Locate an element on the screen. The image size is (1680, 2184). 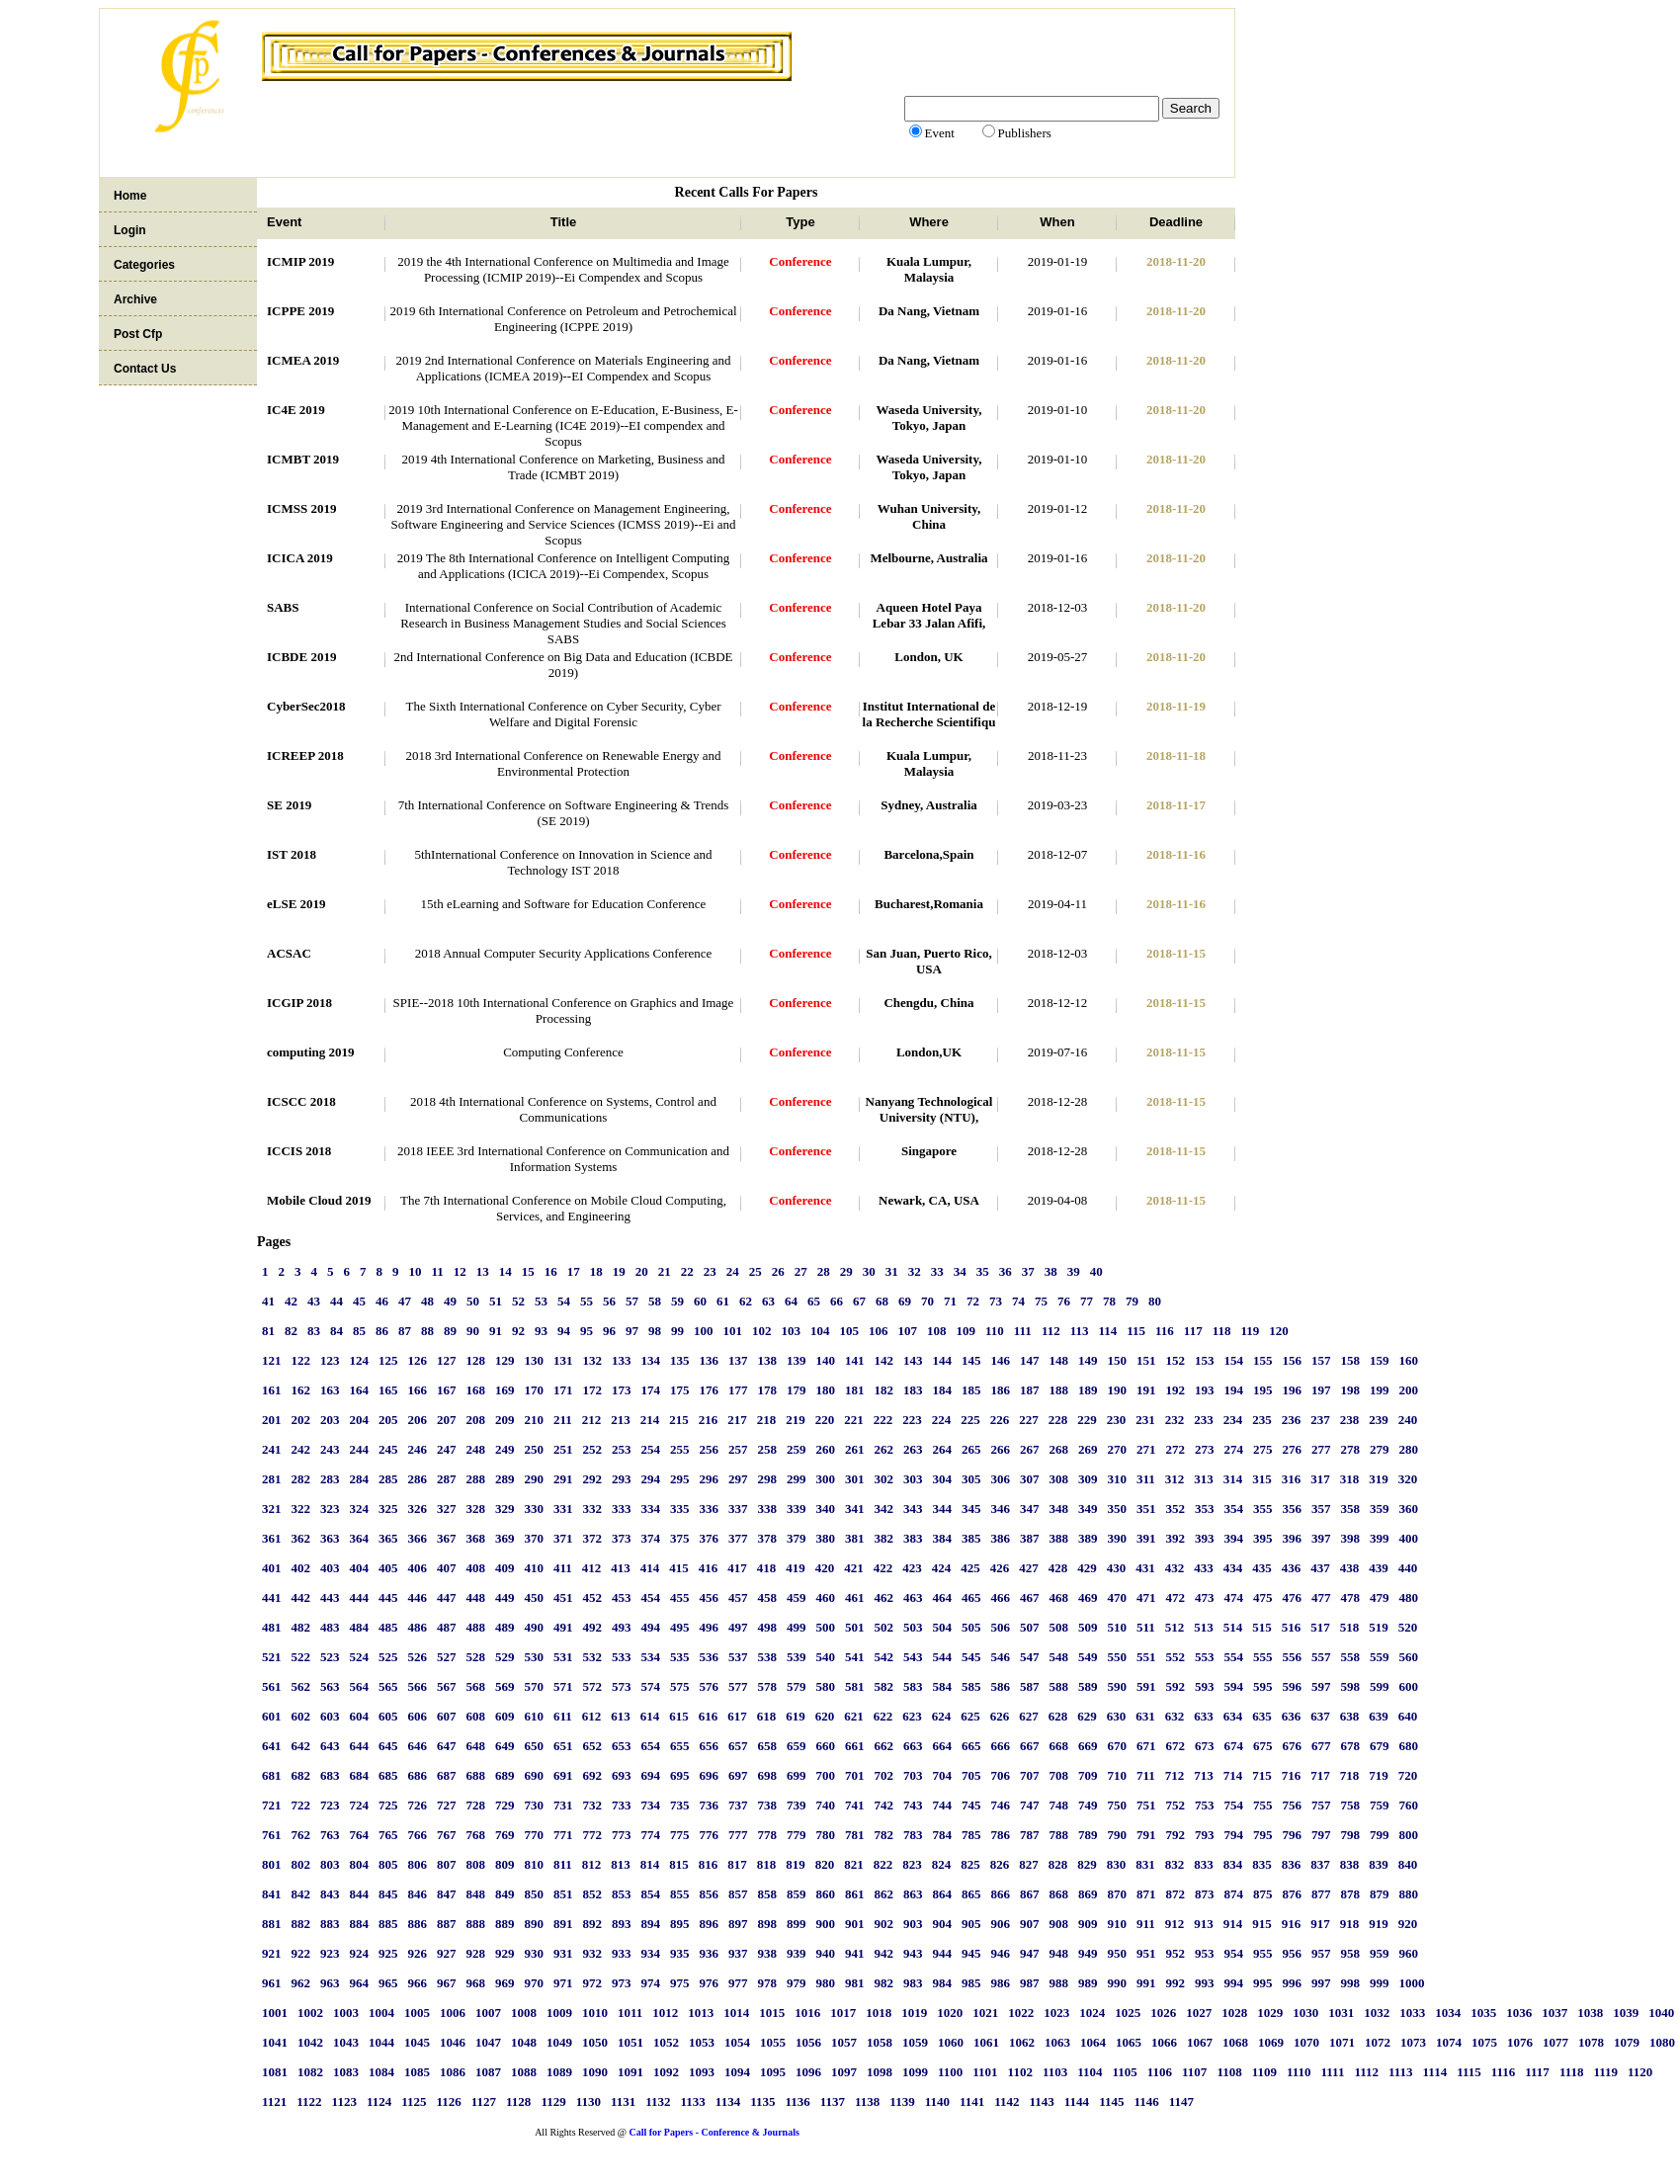
754 is located at coordinates (1234, 1805).